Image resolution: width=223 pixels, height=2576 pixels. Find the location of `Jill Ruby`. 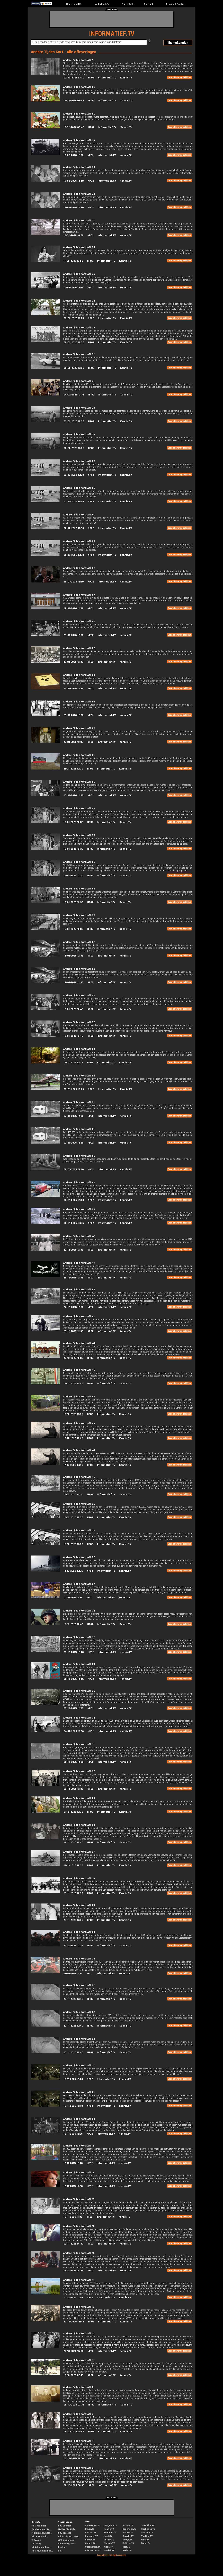

Jill Ruby is located at coordinates (36, 2543).